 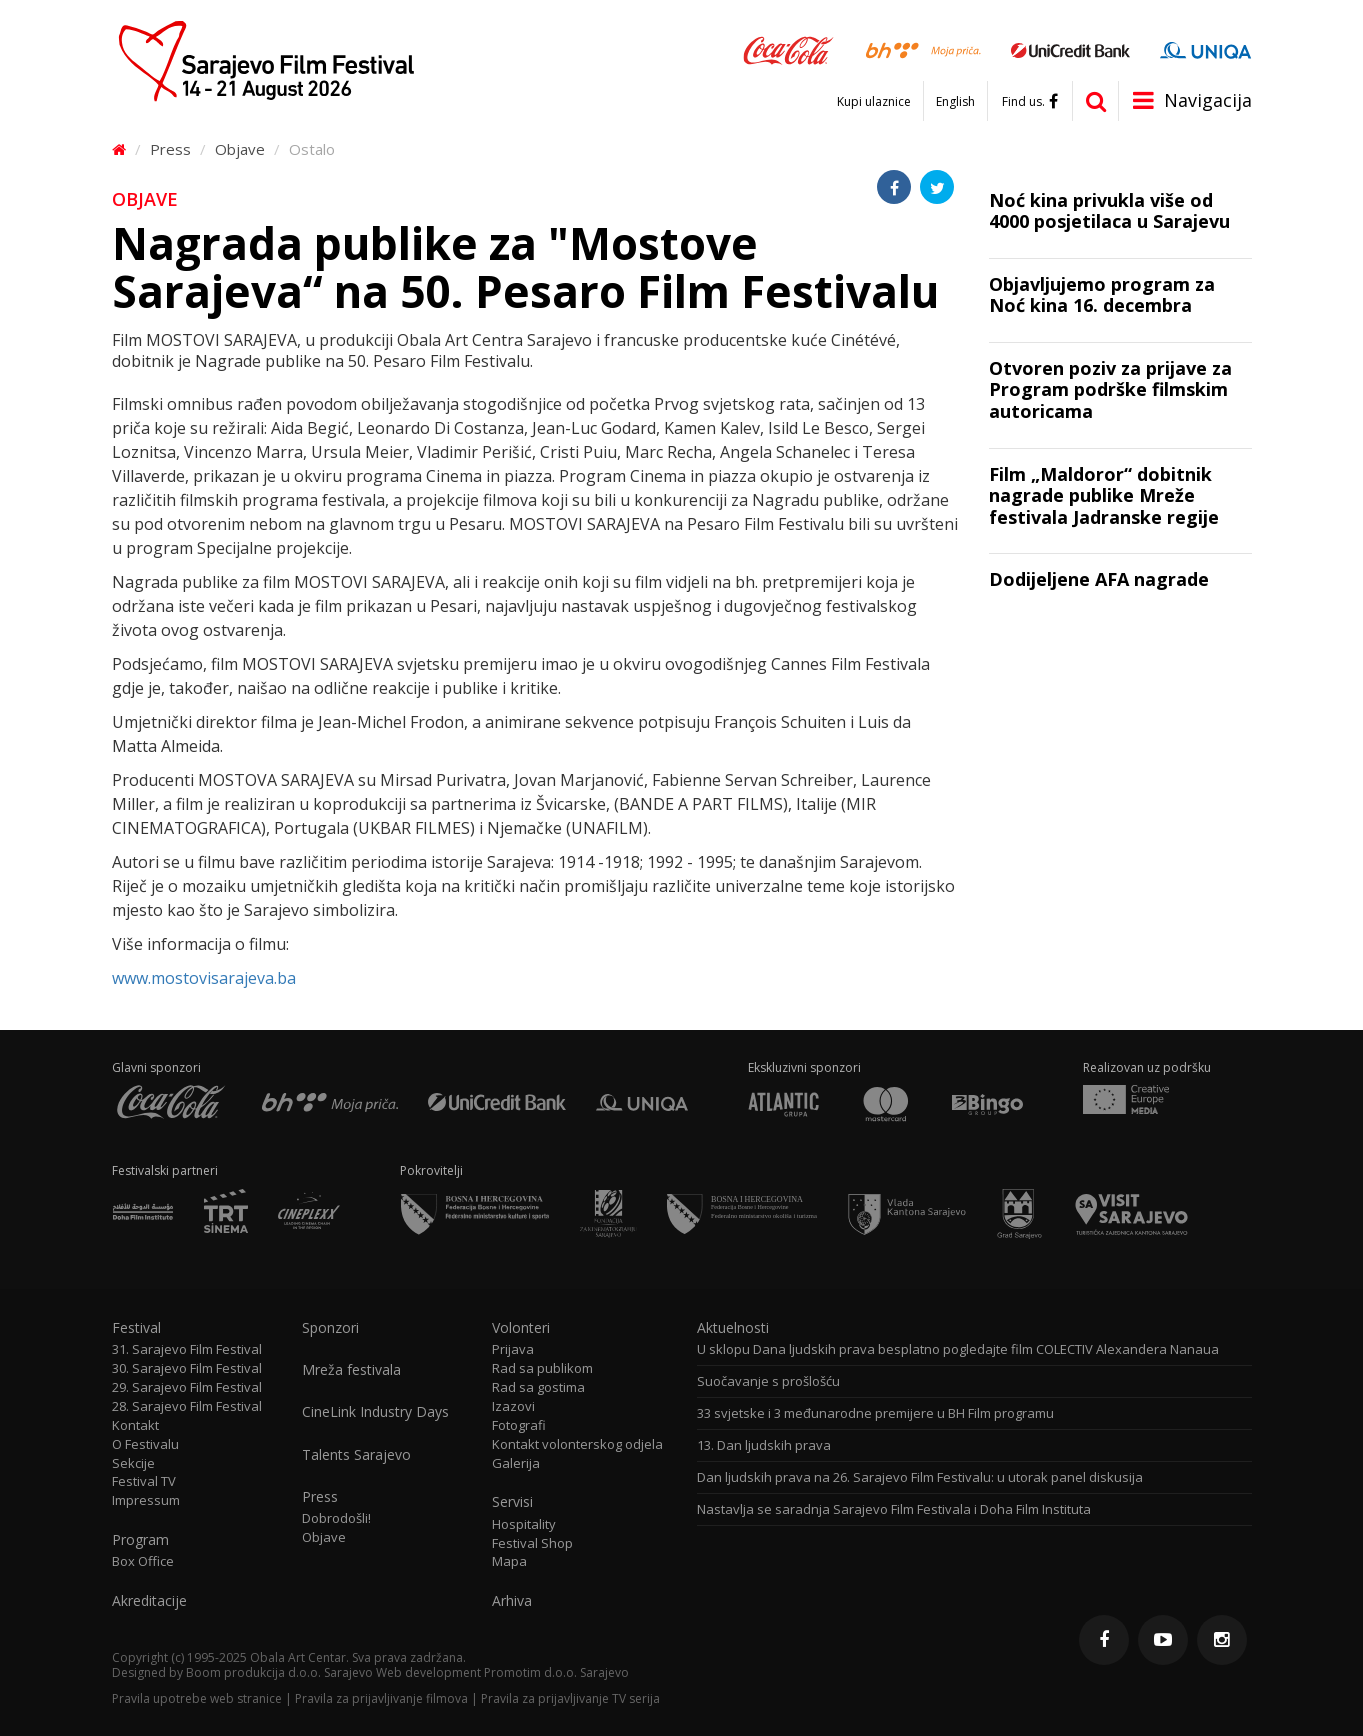 I want to click on Sponzori, so click(x=330, y=1328).